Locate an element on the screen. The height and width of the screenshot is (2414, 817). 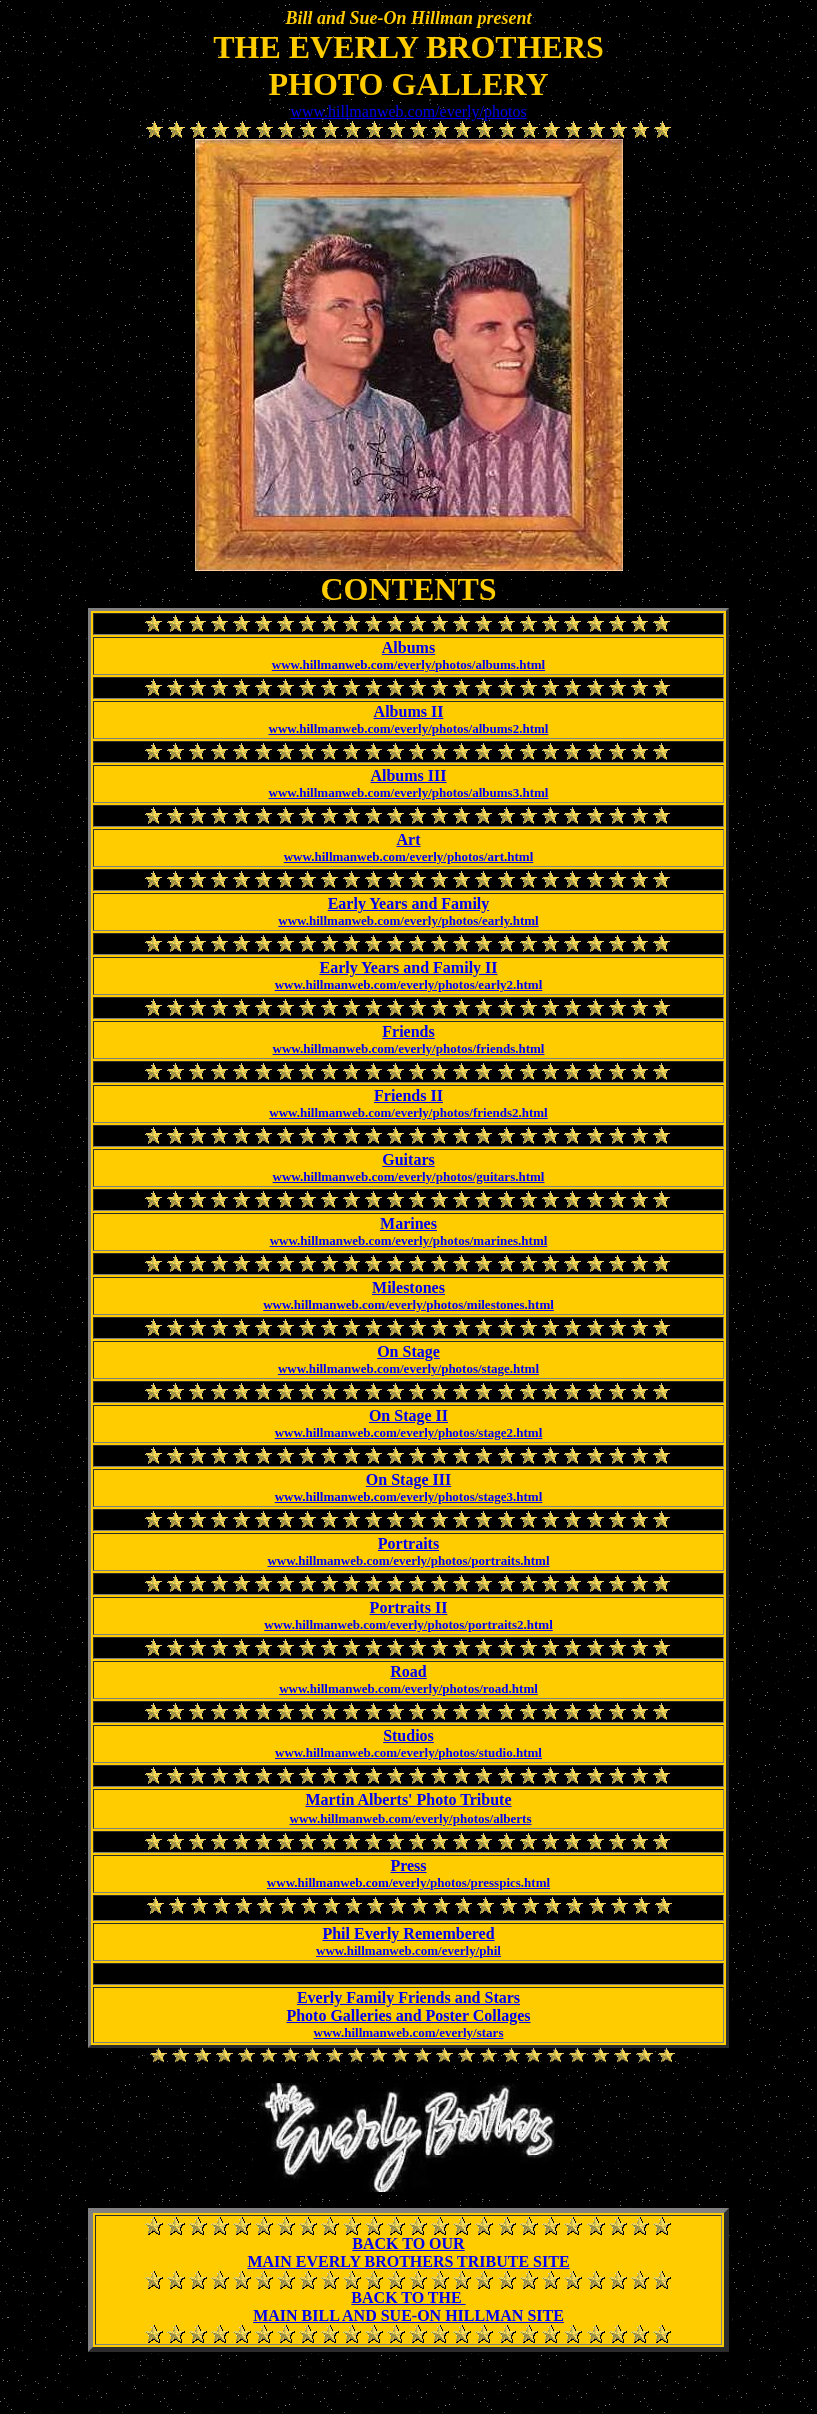
www.hillmanweb.com/everly/photos/studio.html is located at coordinates (408, 1752).